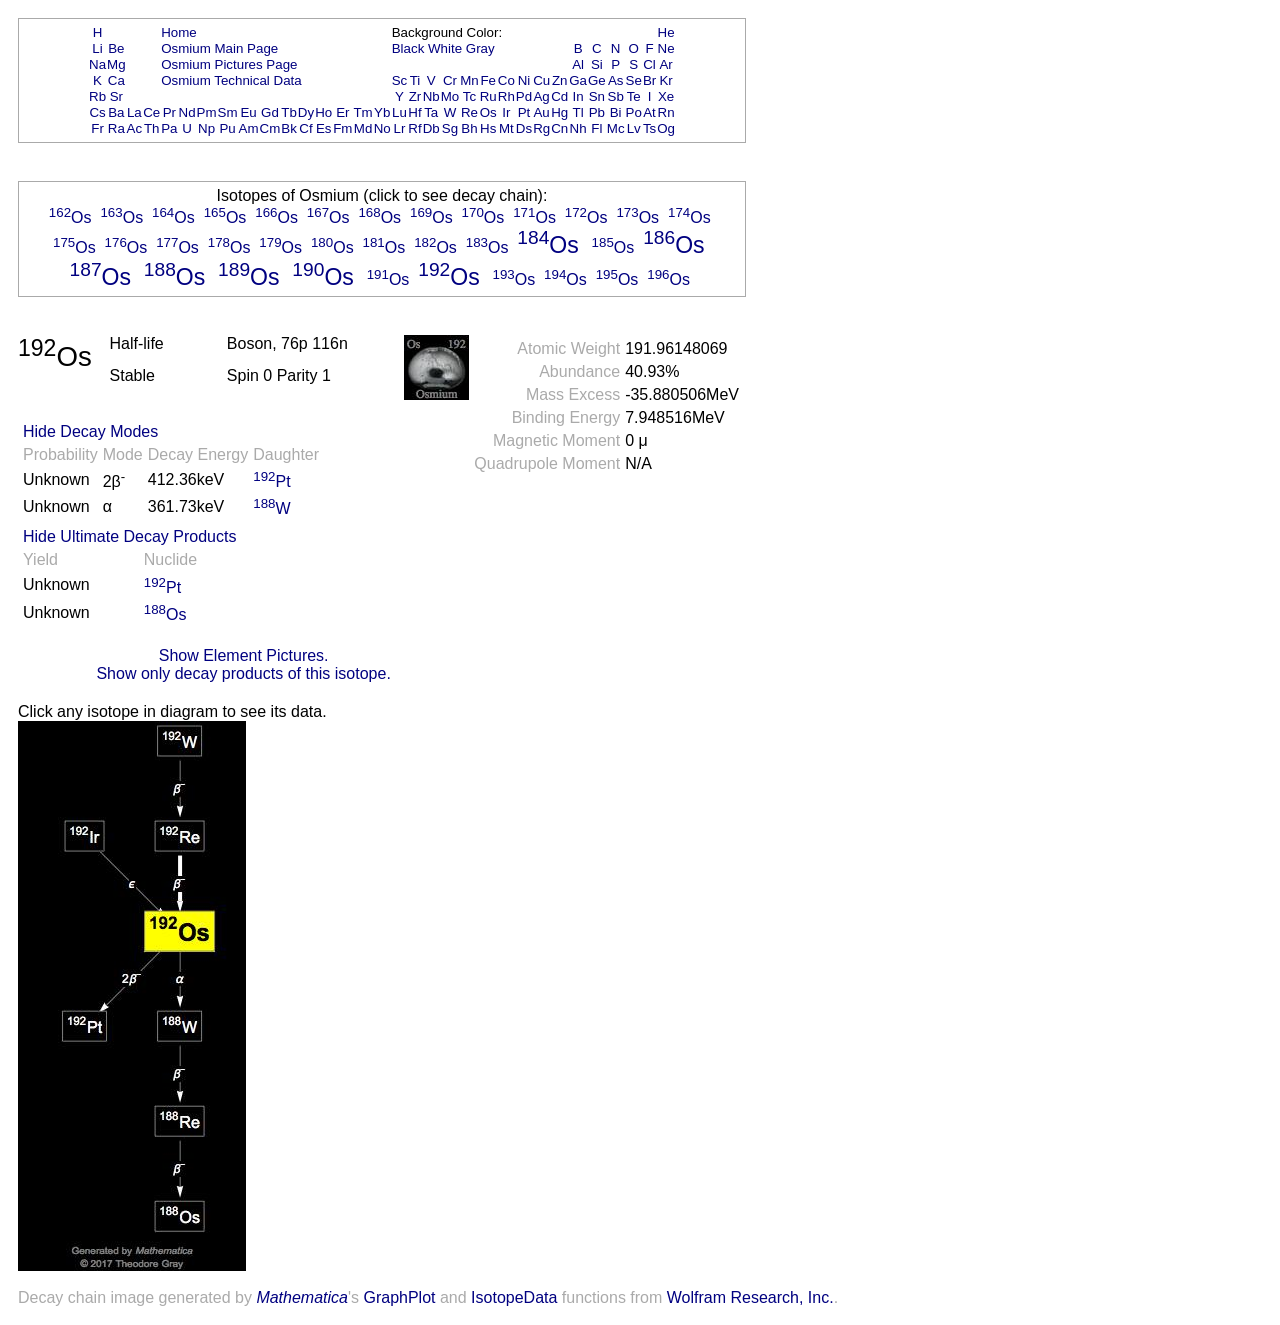 The image size is (1280, 1325). Describe the element at coordinates (243, 673) in the screenshot. I see `Show only decay products of this isotope.` at that location.